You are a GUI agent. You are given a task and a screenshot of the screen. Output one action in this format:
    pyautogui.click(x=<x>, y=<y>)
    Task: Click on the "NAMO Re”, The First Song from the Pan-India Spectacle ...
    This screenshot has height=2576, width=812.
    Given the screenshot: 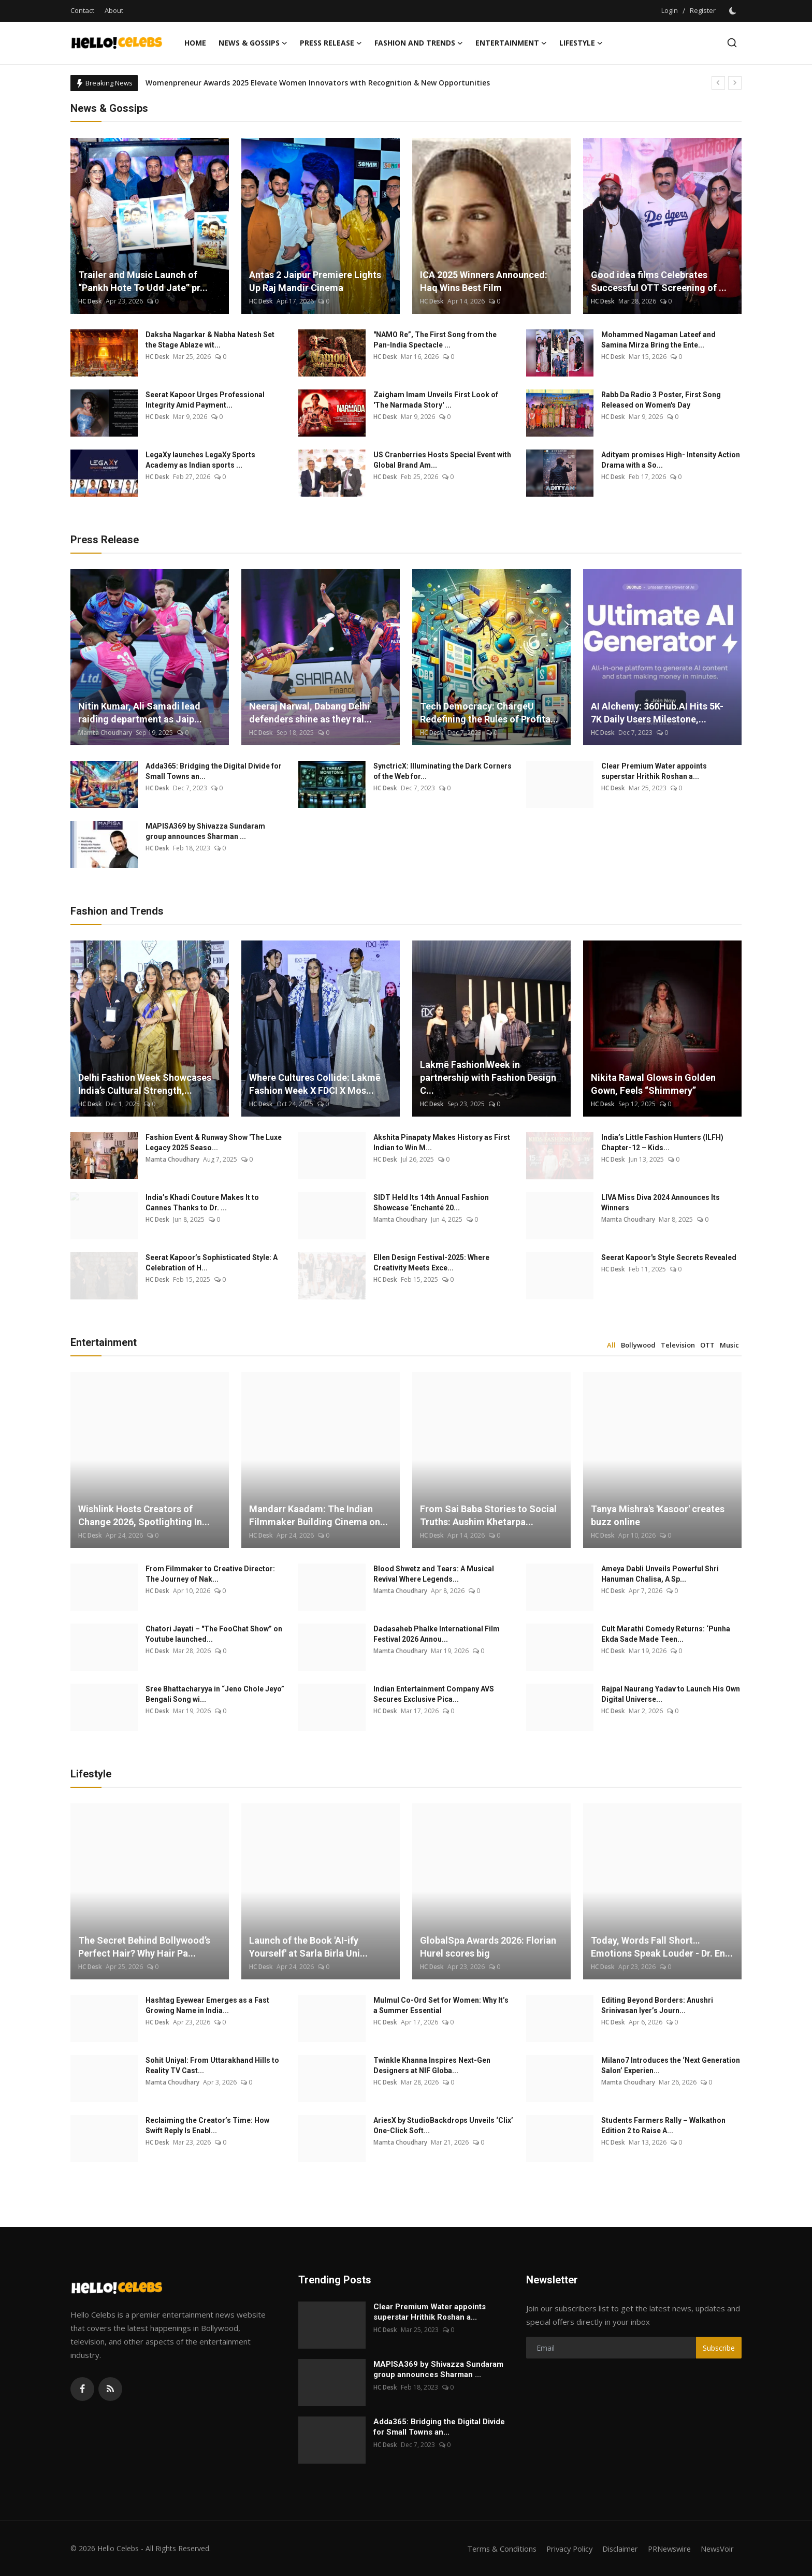 What is the action you would take?
    pyautogui.click(x=435, y=339)
    